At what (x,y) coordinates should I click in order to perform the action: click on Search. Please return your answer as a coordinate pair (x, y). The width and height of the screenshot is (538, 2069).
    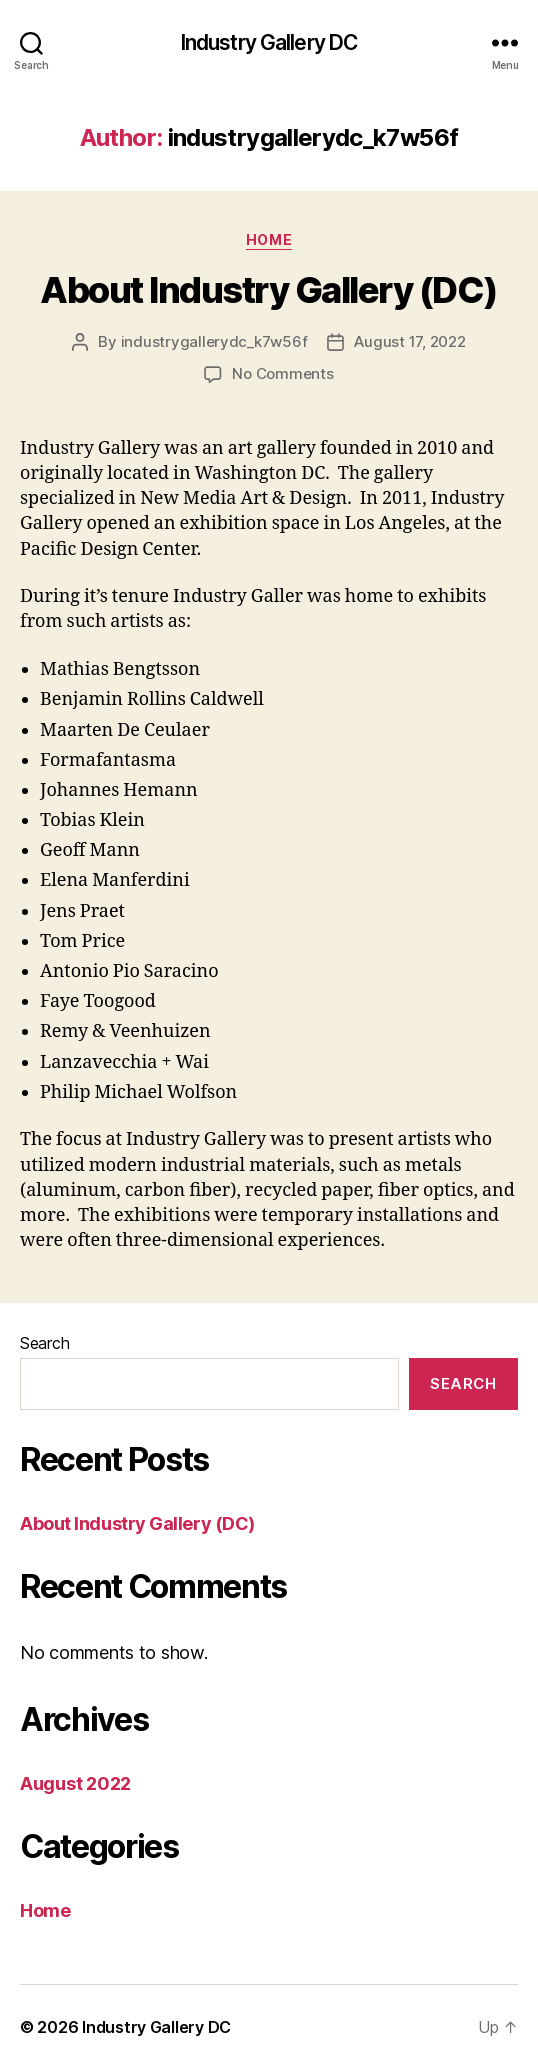
    Looking at the image, I should click on (44, 1343).